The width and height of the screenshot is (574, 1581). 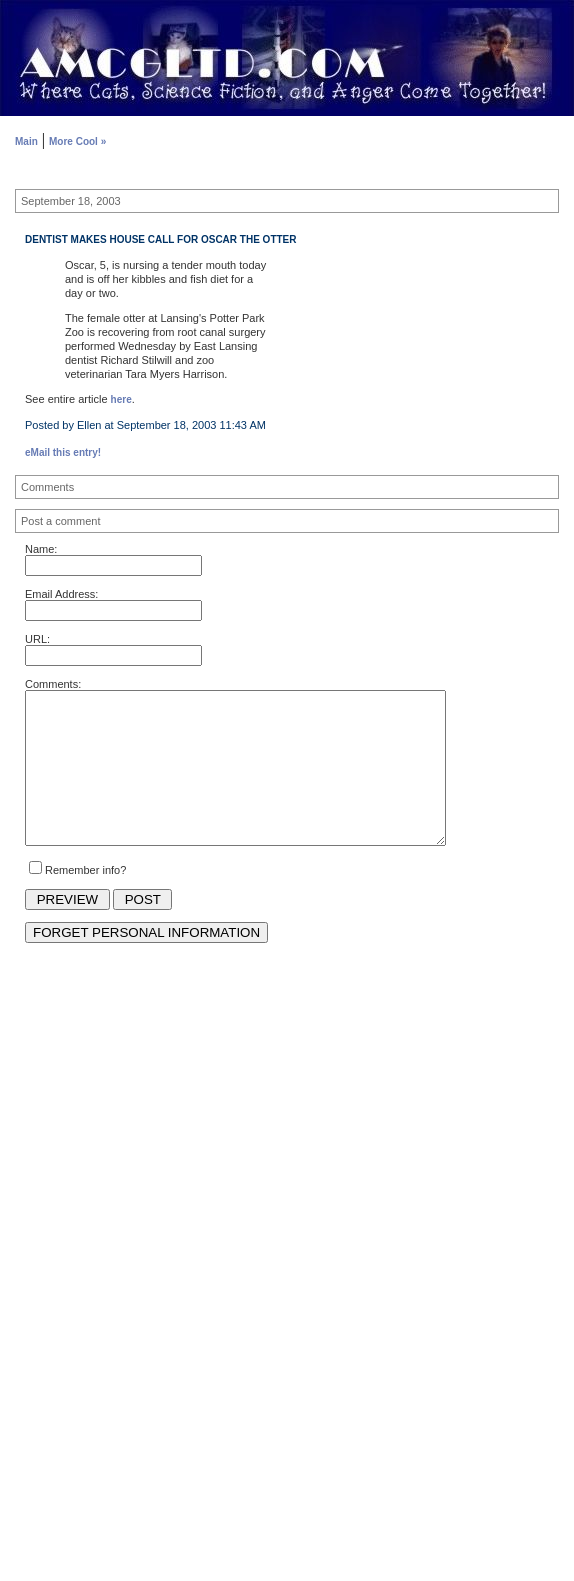 I want to click on More Cool », so click(x=77, y=141).